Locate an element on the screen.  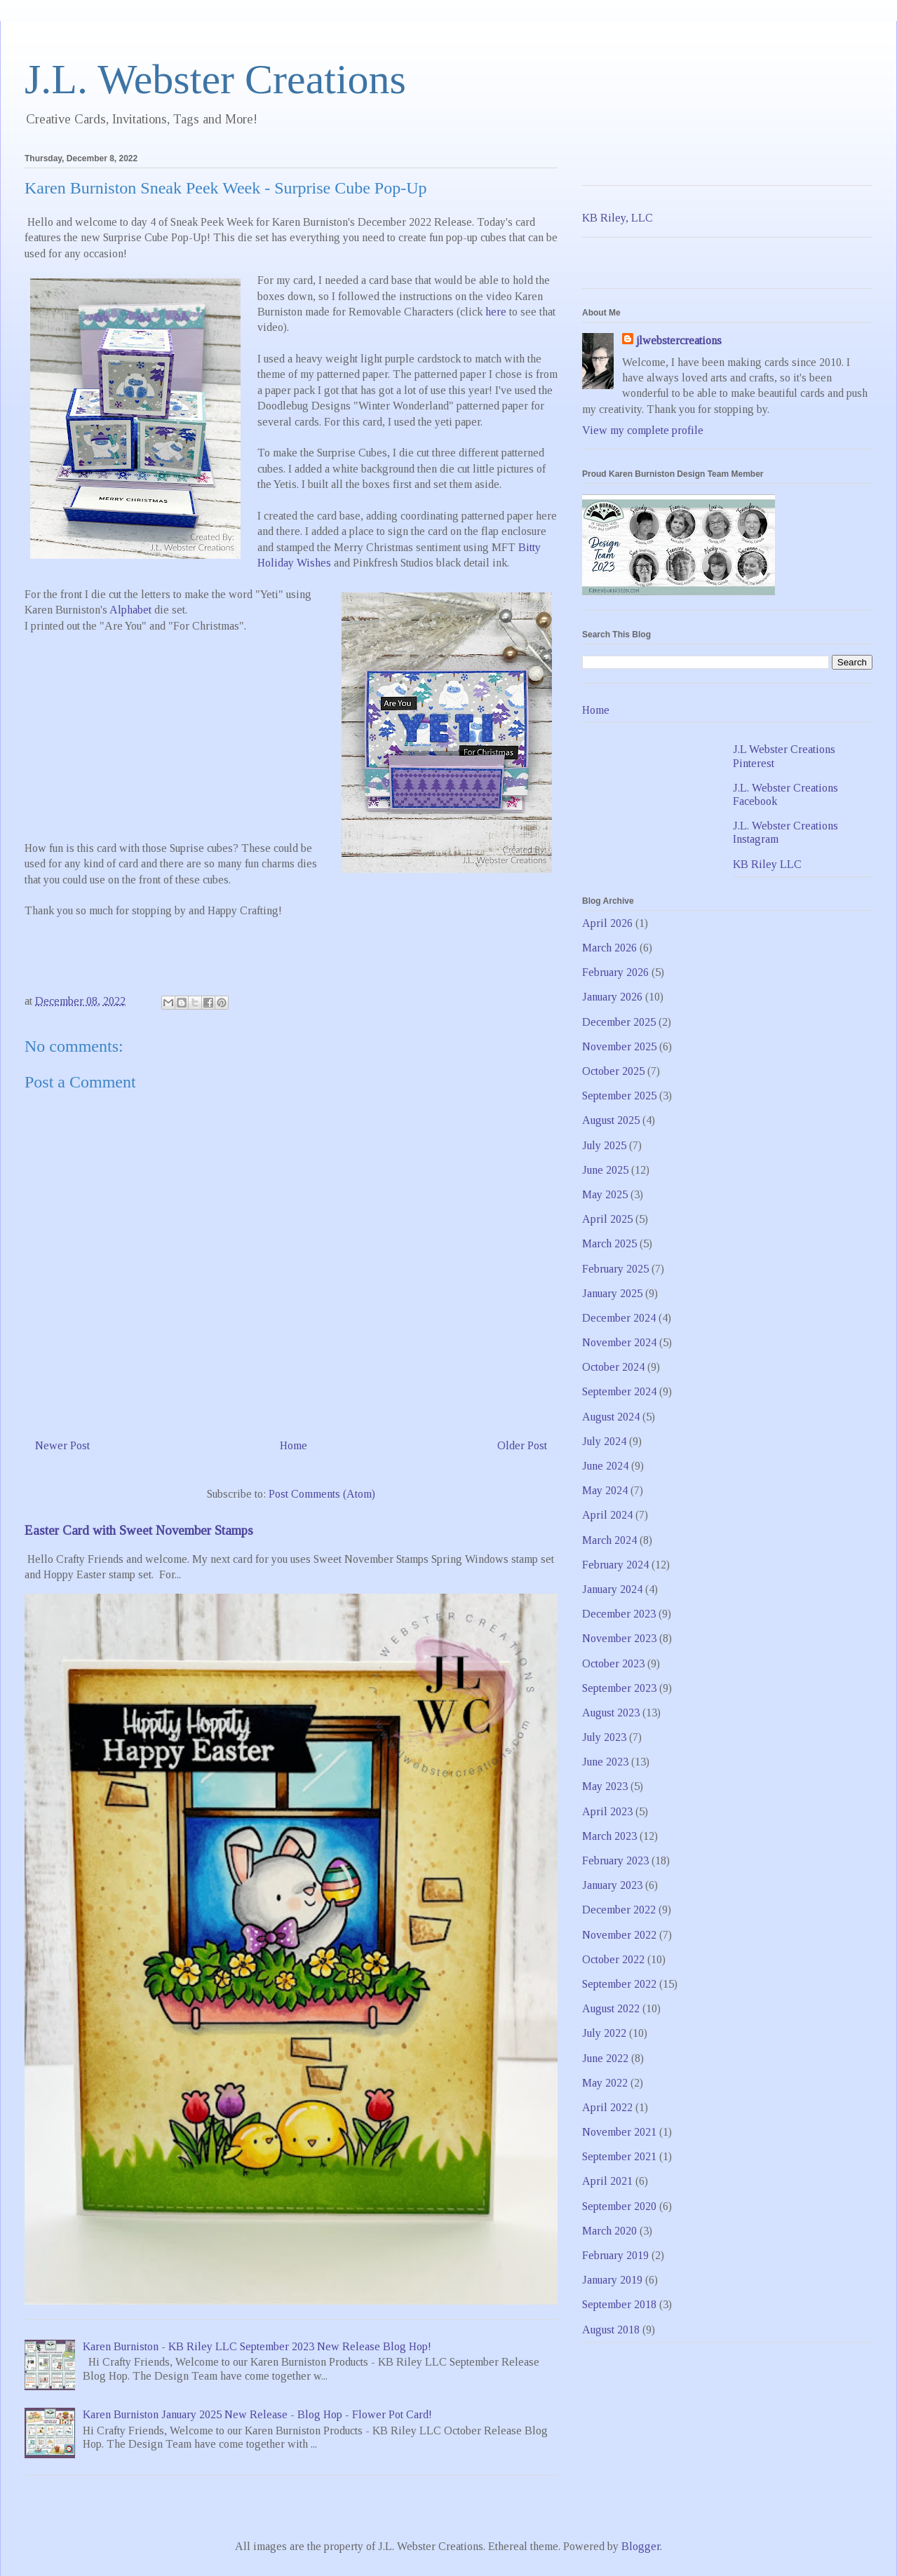
here is located at coordinates (495, 312).